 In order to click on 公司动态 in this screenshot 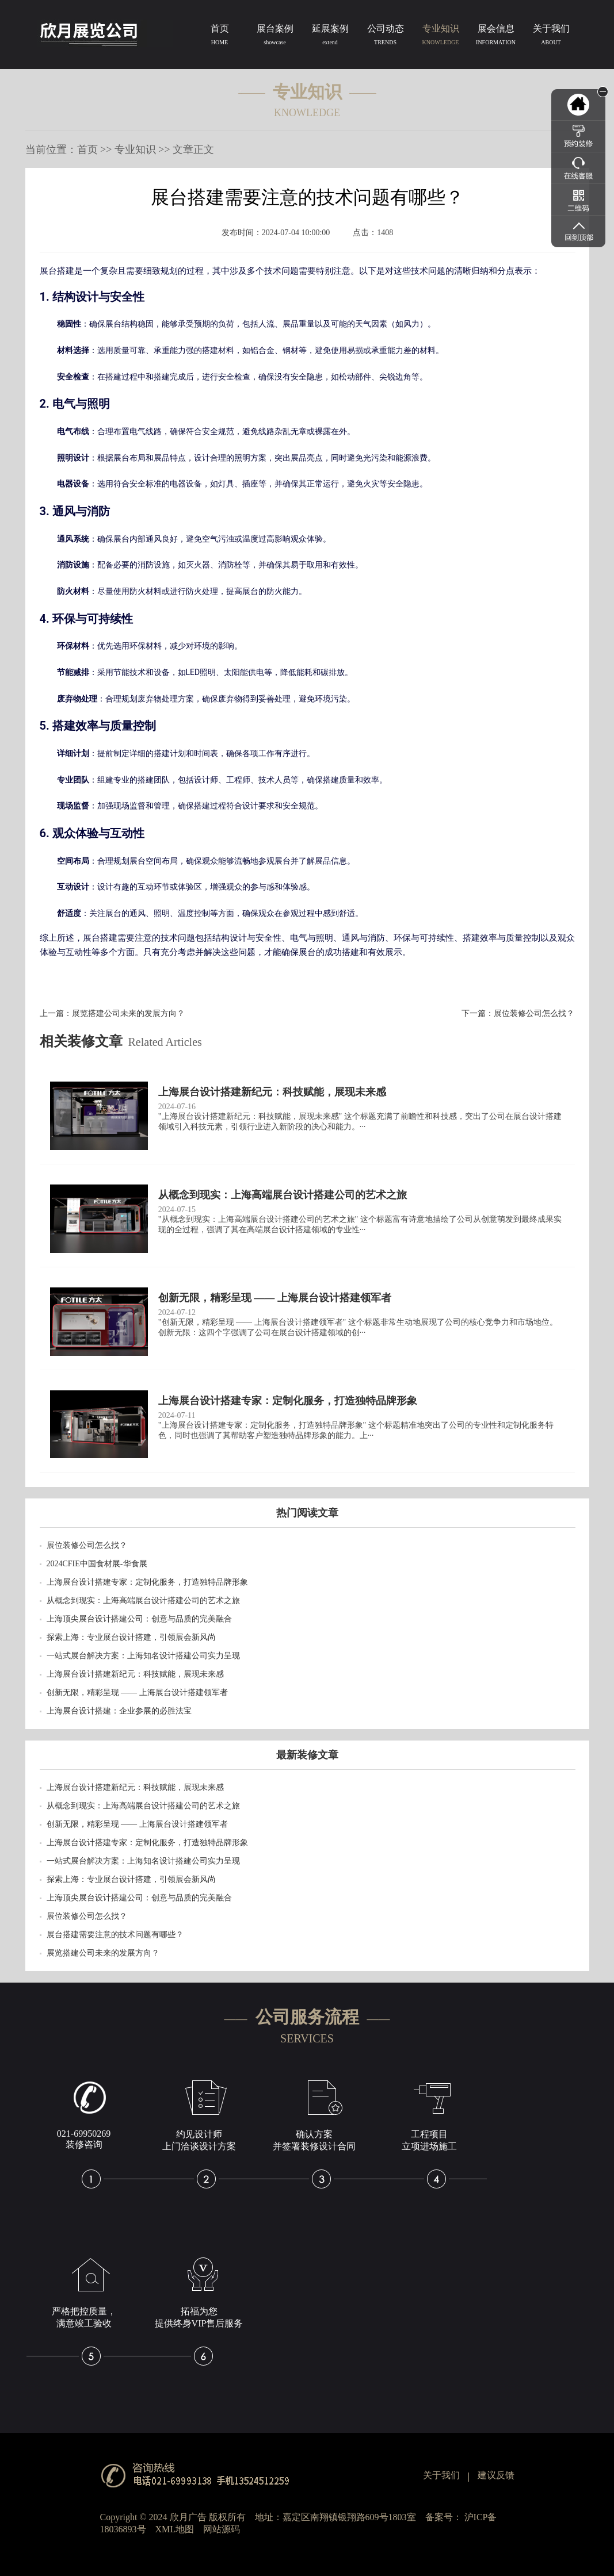, I will do `click(385, 37)`.